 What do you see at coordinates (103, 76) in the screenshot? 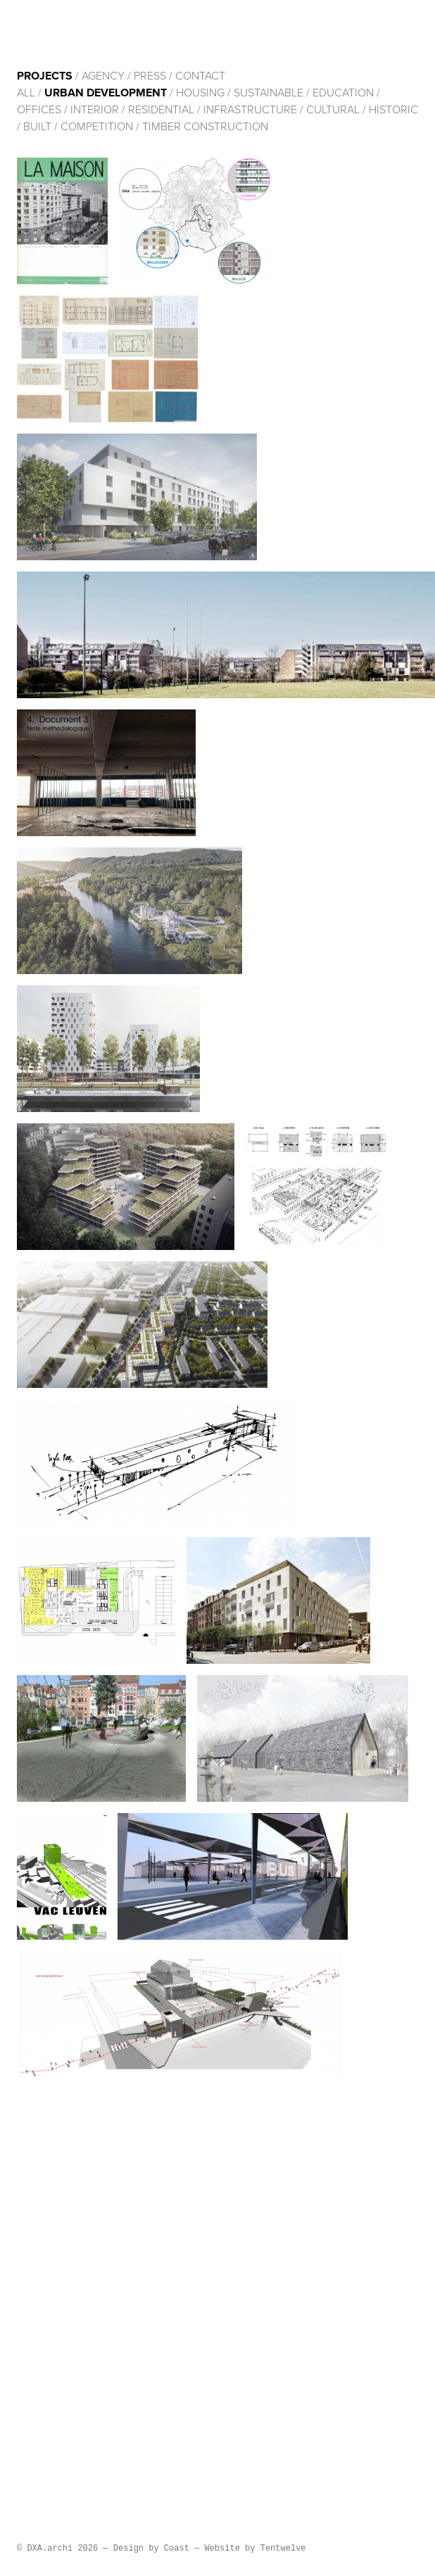
I see `Agency` at bounding box center [103, 76].